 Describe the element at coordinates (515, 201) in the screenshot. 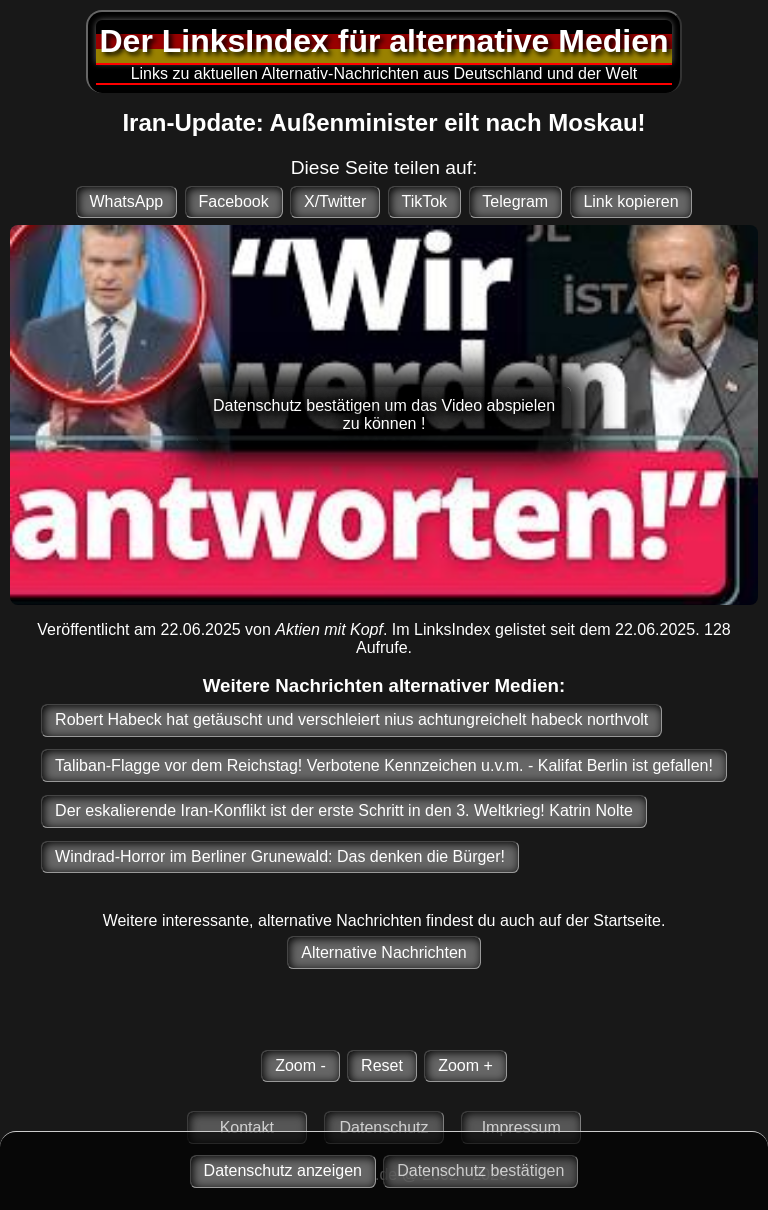

I see `Telegram` at that location.